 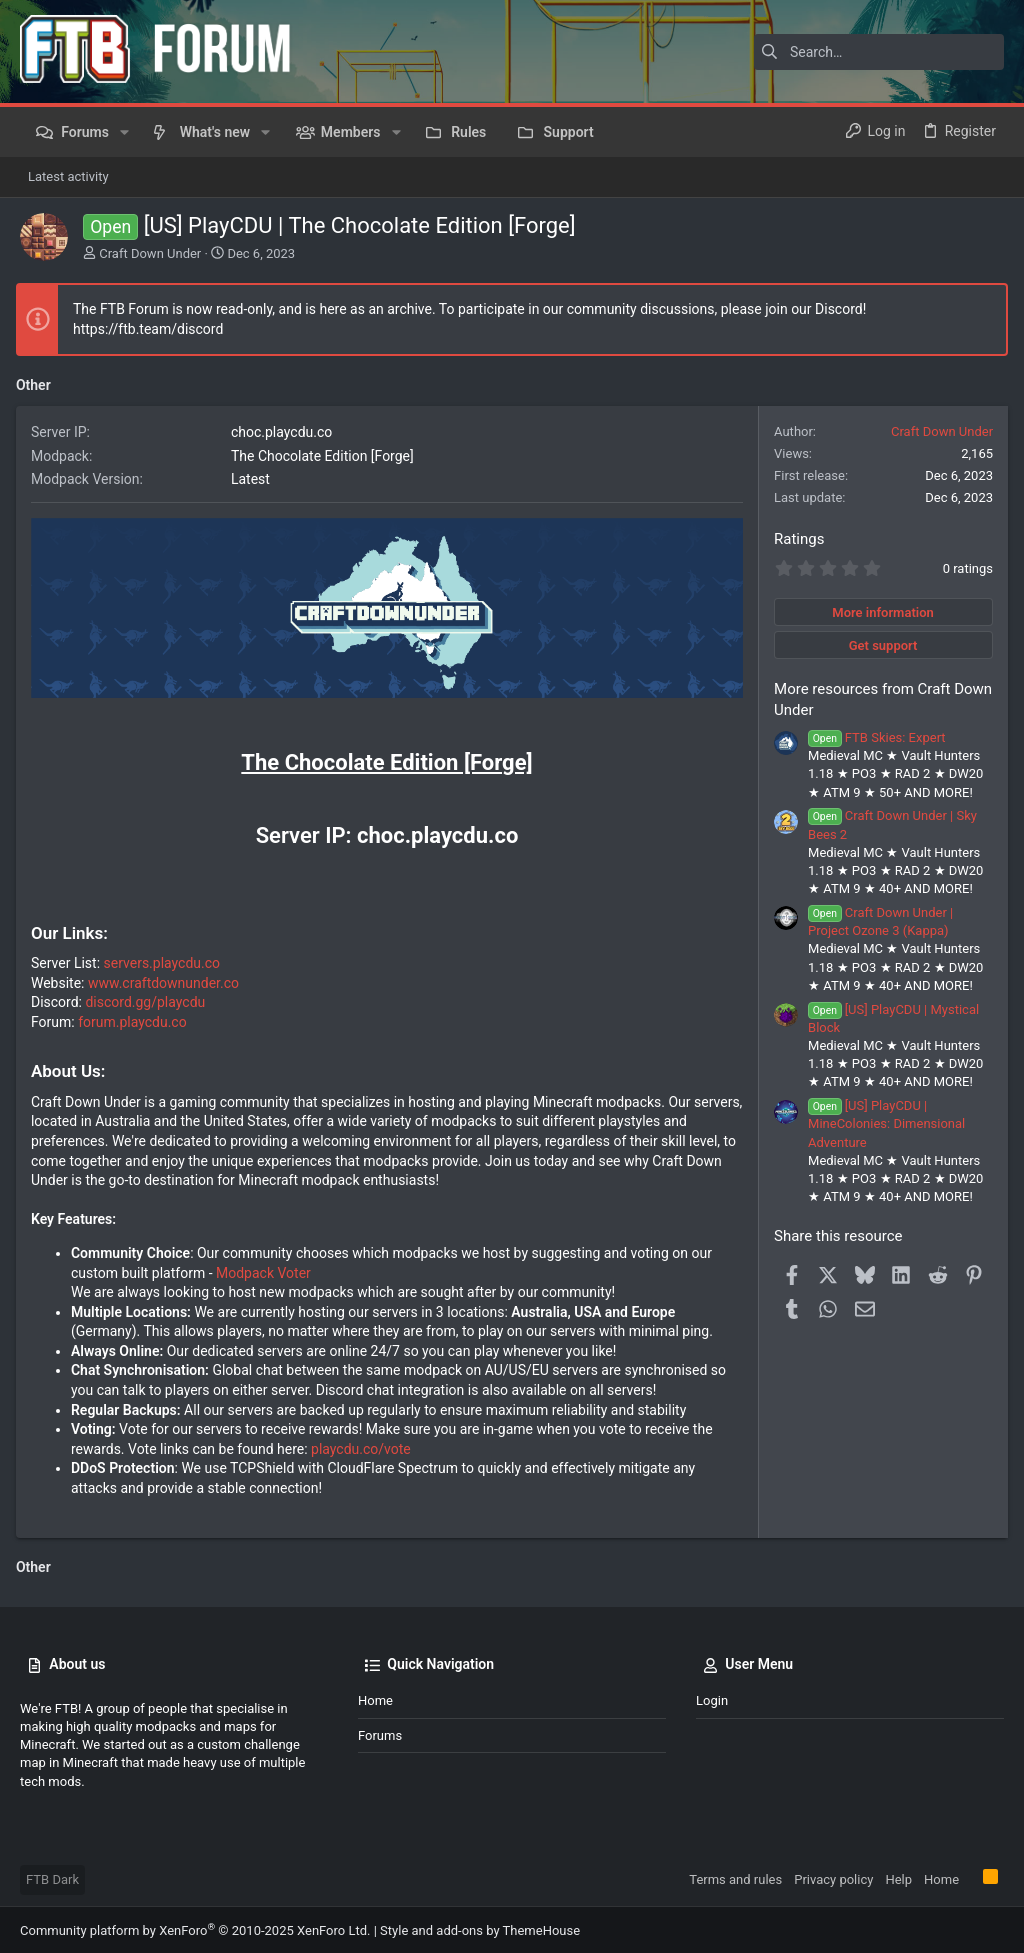 What do you see at coordinates (150, 253) in the screenshot?
I see `Craft Down Under` at bounding box center [150, 253].